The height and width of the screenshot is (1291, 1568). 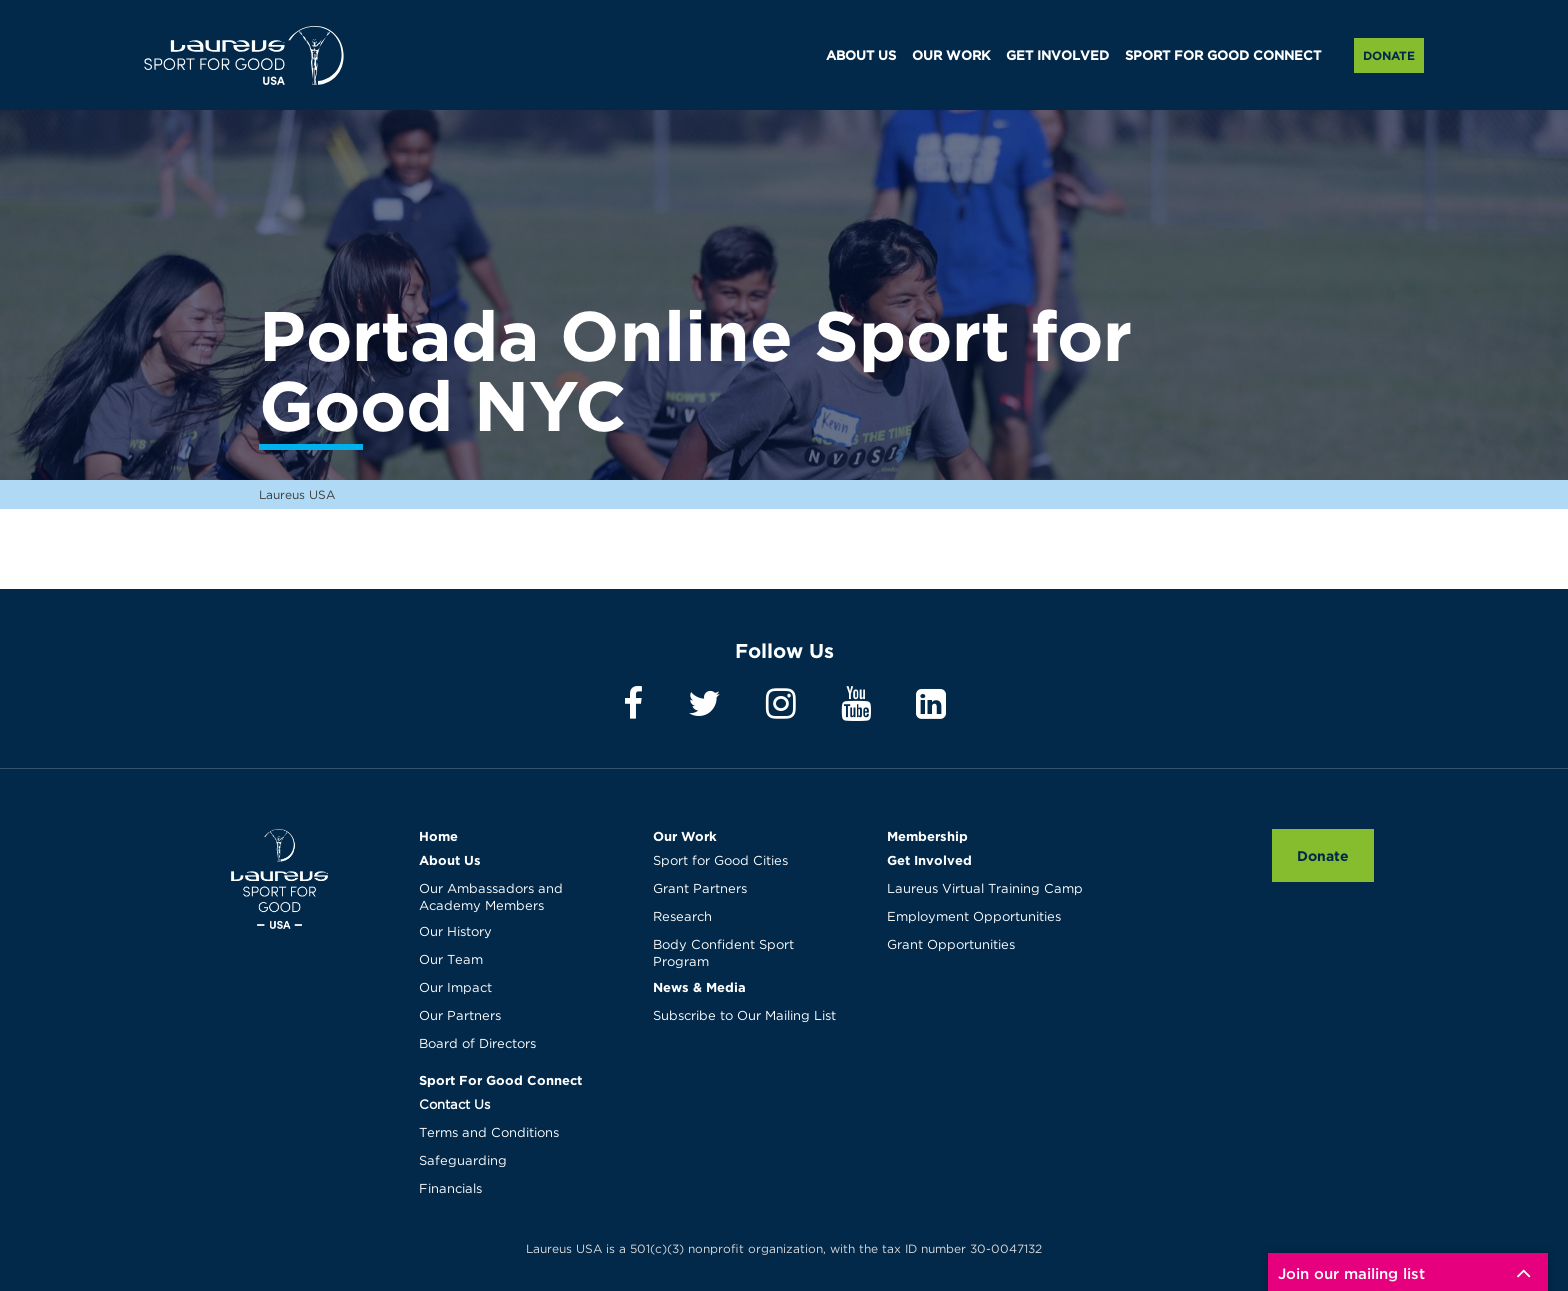 What do you see at coordinates (500, 1080) in the screenshot?
I see `Sport For Good Connect` at bounding box center [500, 1080].